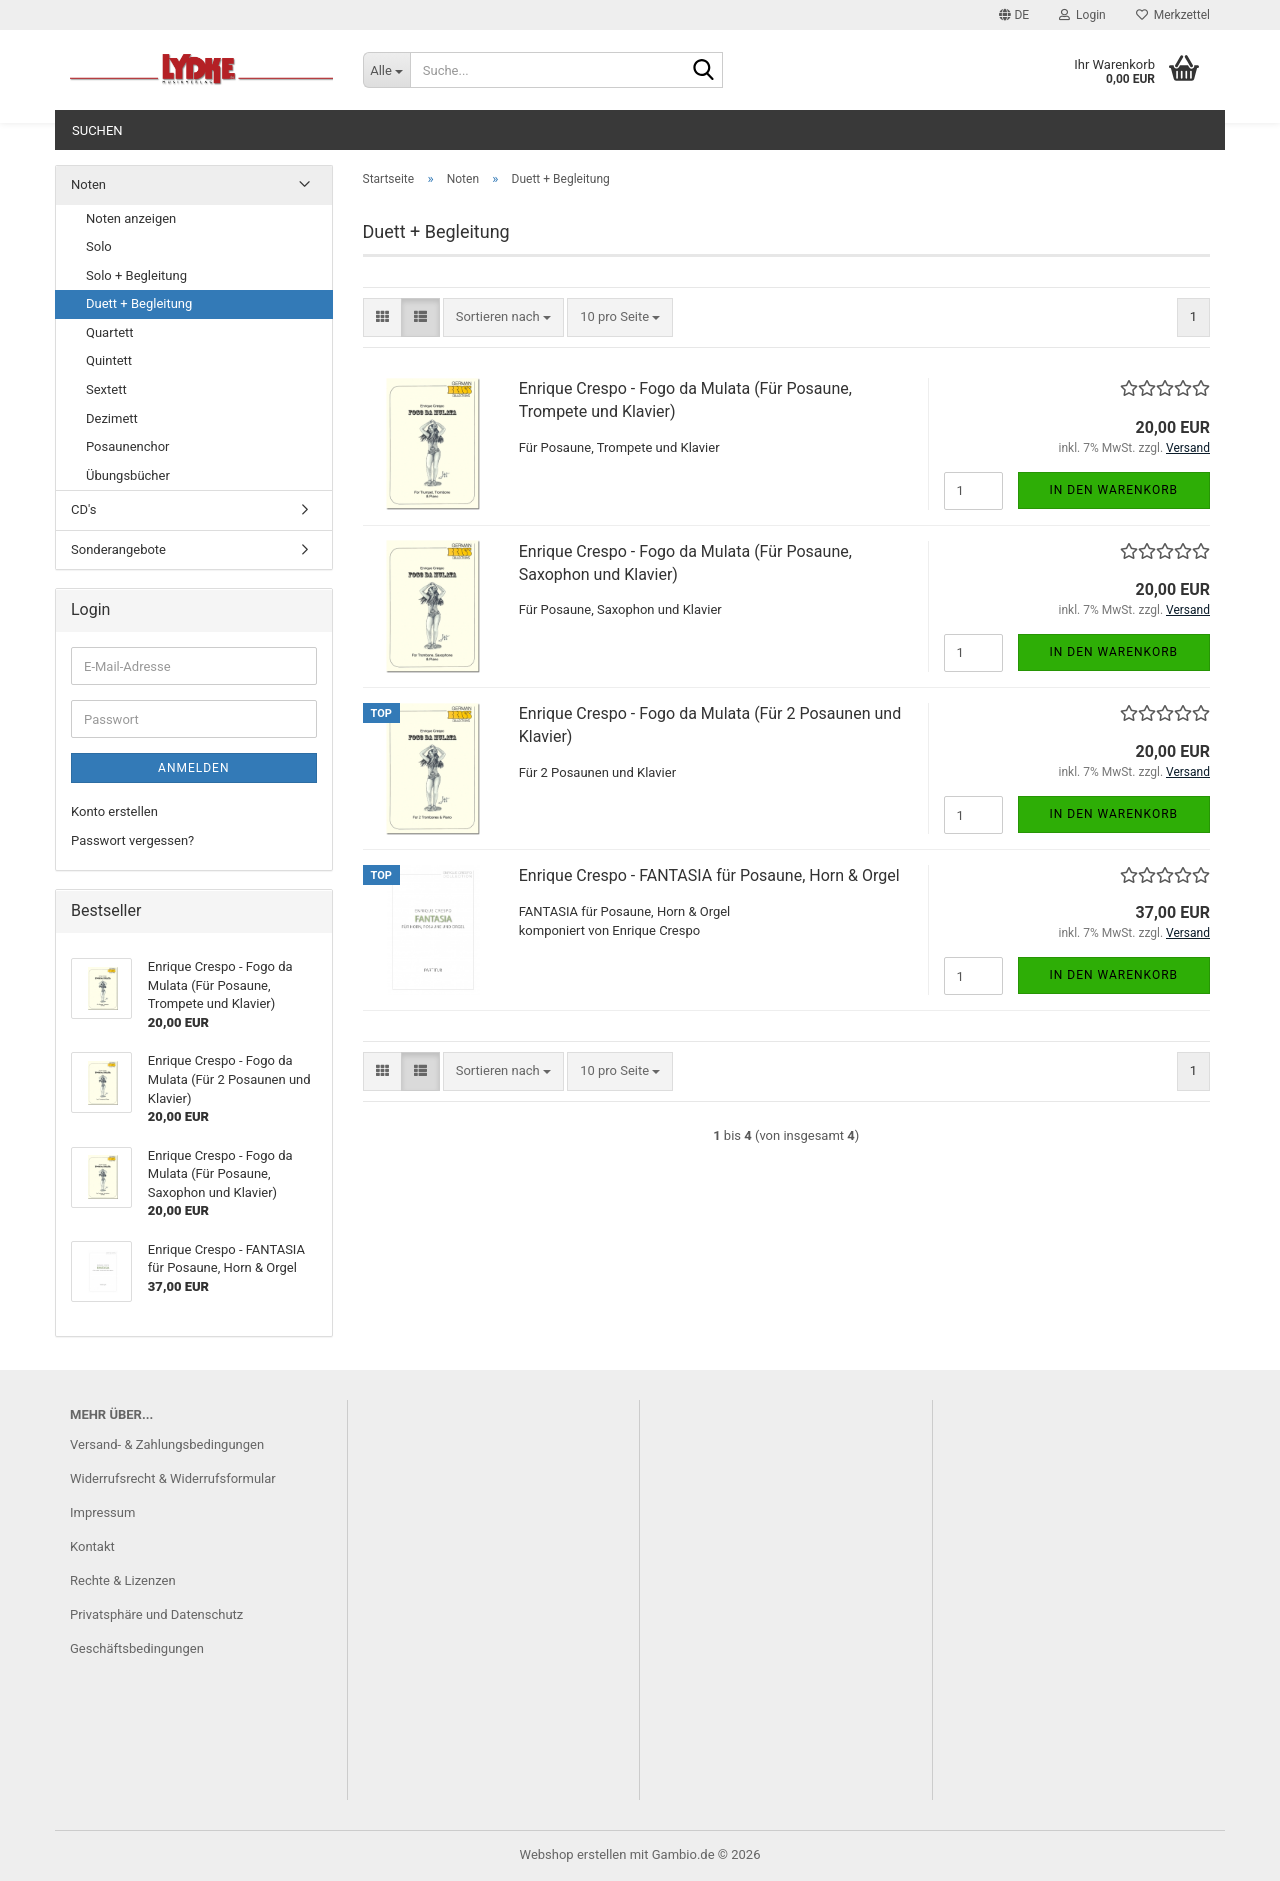 The width and height of the screenshot is (1280, 1881). Describe the element at coordinates (112, 418) in the screenshot. I see `Dezimett` at that location.